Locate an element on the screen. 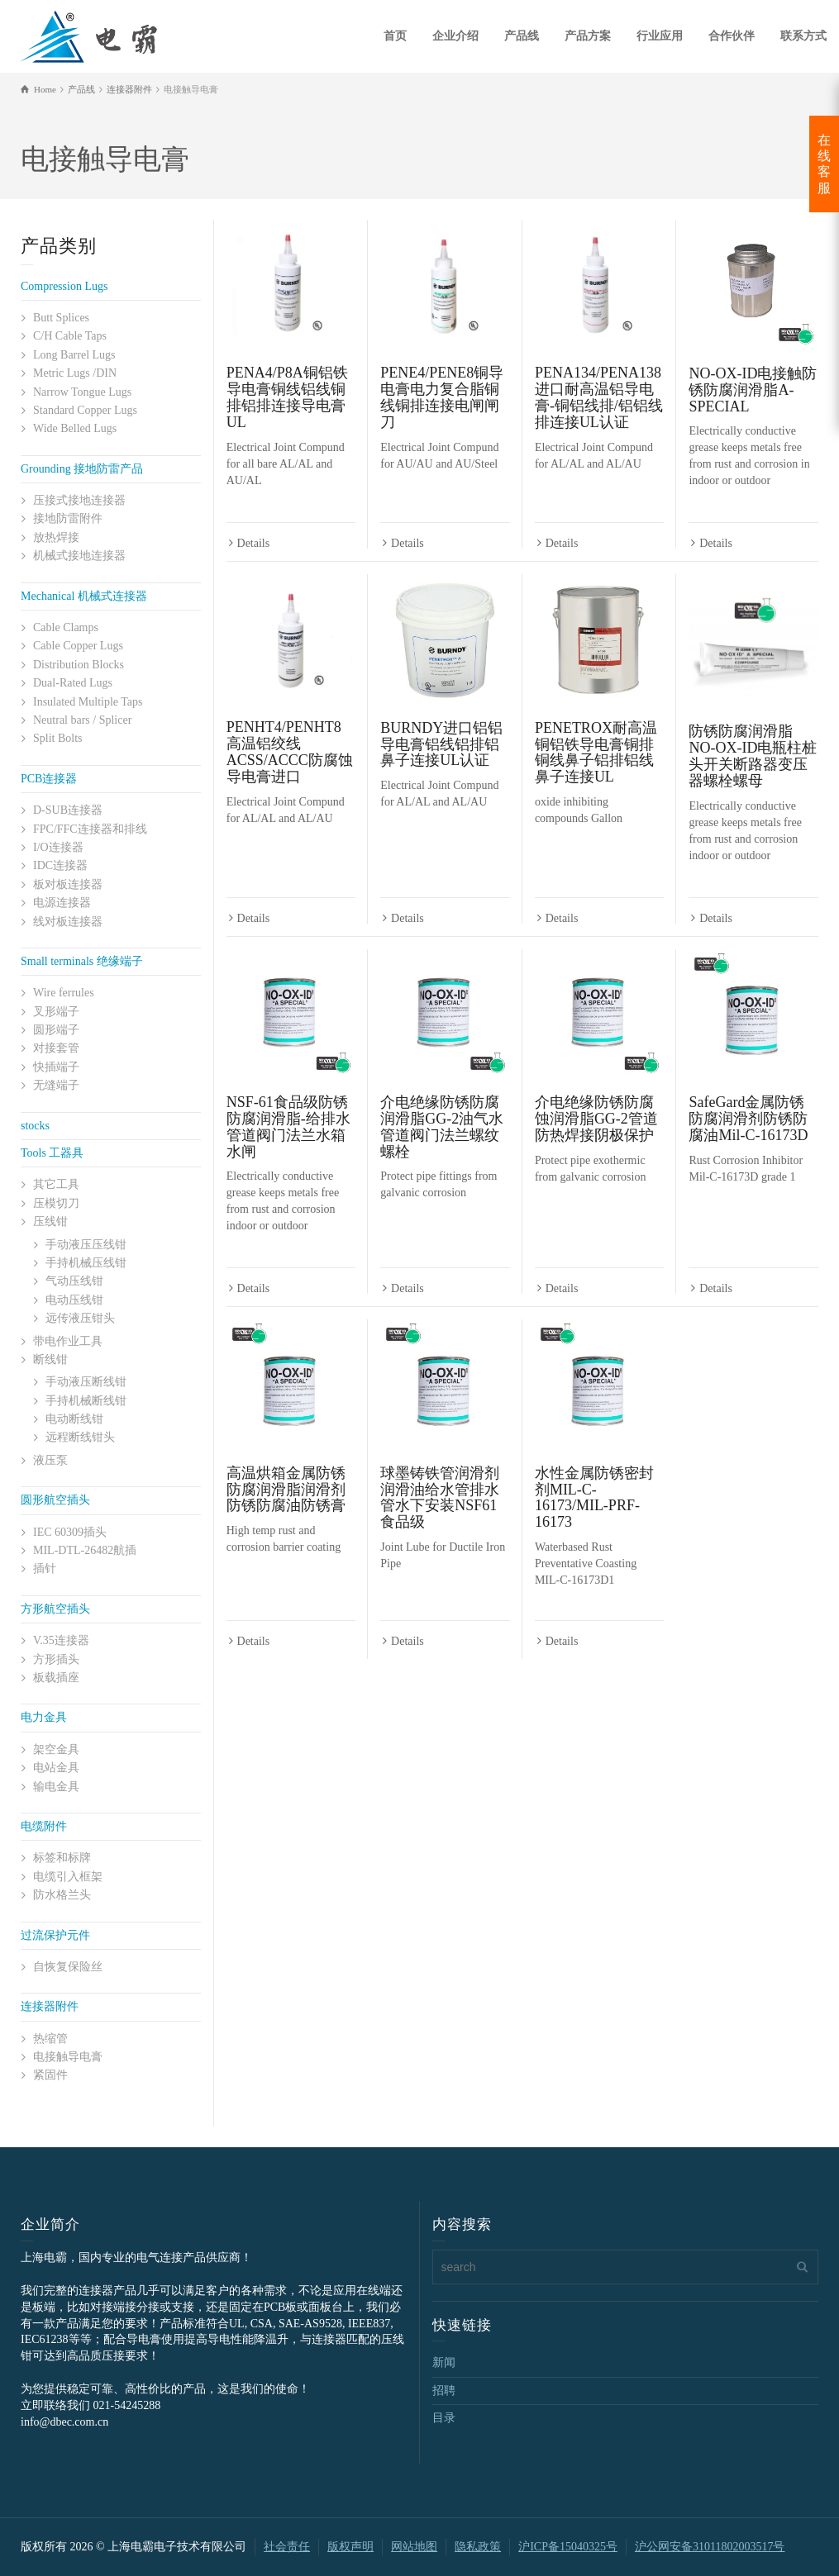 Image resolution: width=839 pixels, height=2576 pixels. 产品线 is located at coordinates (521, 36).